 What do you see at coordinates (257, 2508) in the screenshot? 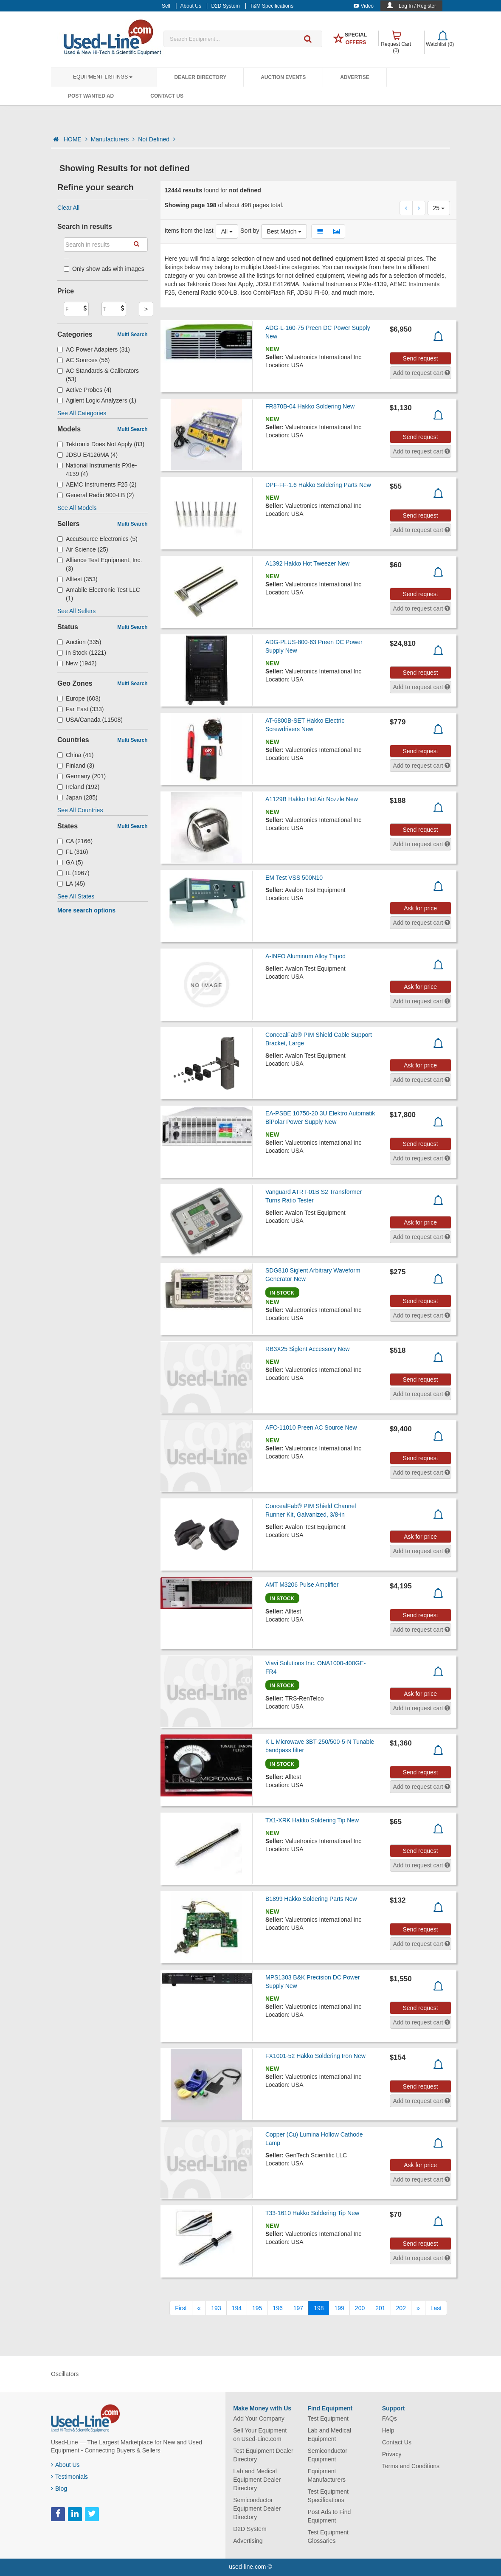
I see `Semiconductor Equipment Dealer Directory` at bounding box center [257, 2508].